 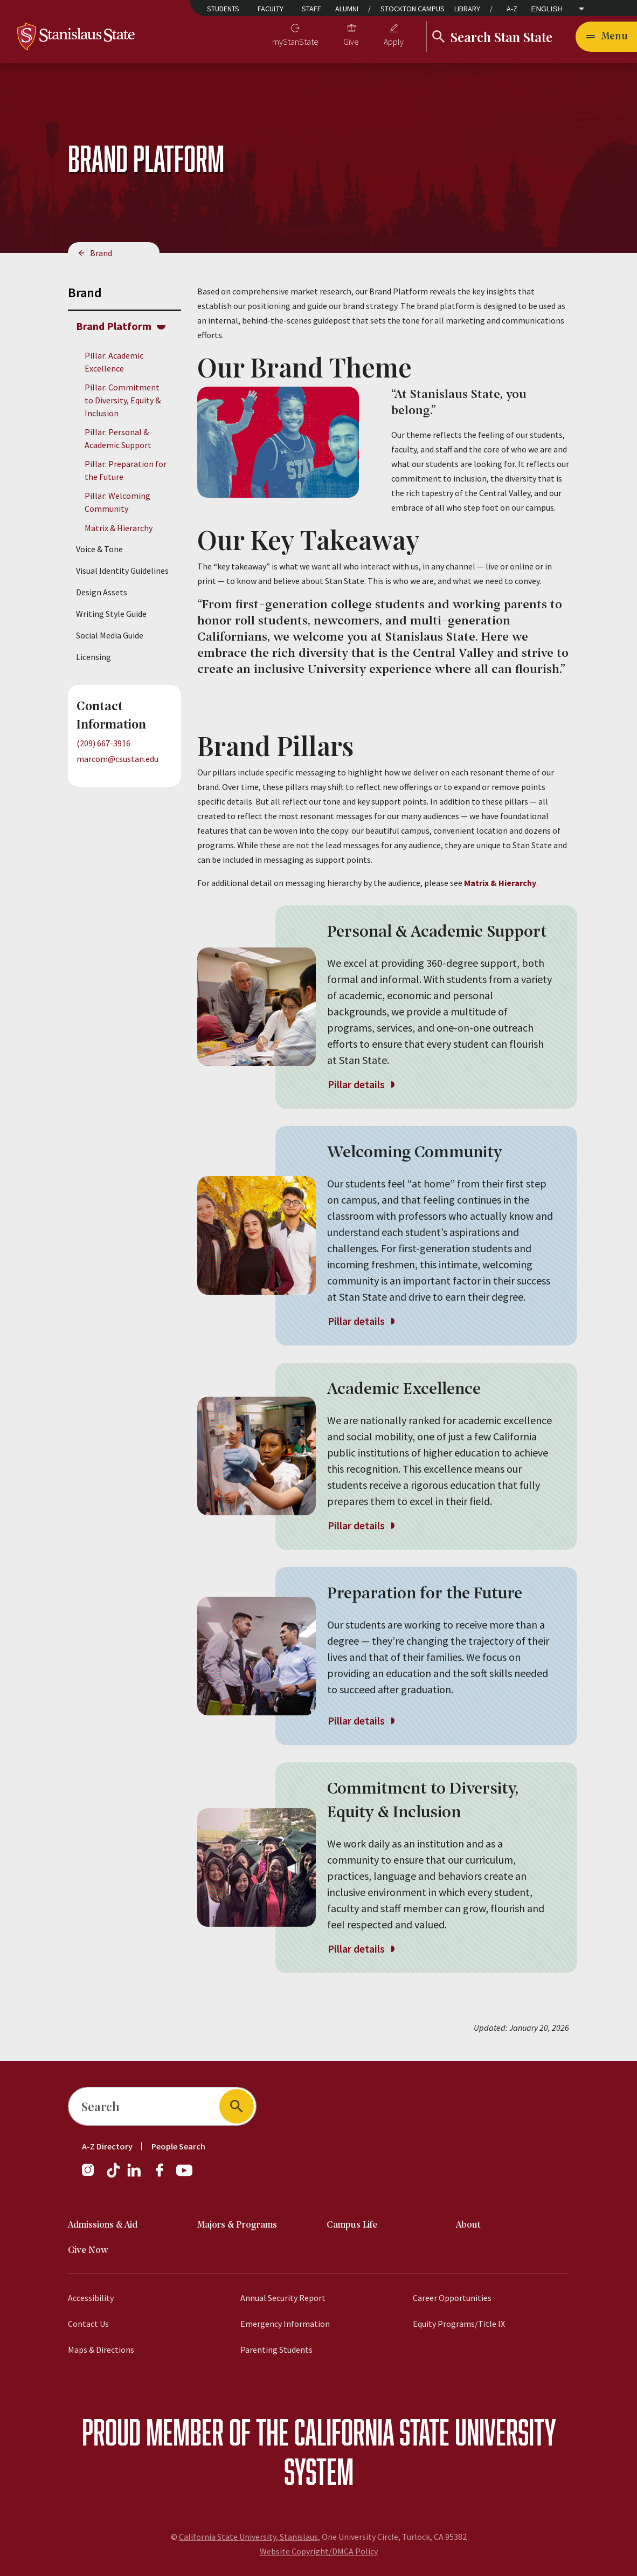 I want to click on People Search, so click(x=178, y=2146).